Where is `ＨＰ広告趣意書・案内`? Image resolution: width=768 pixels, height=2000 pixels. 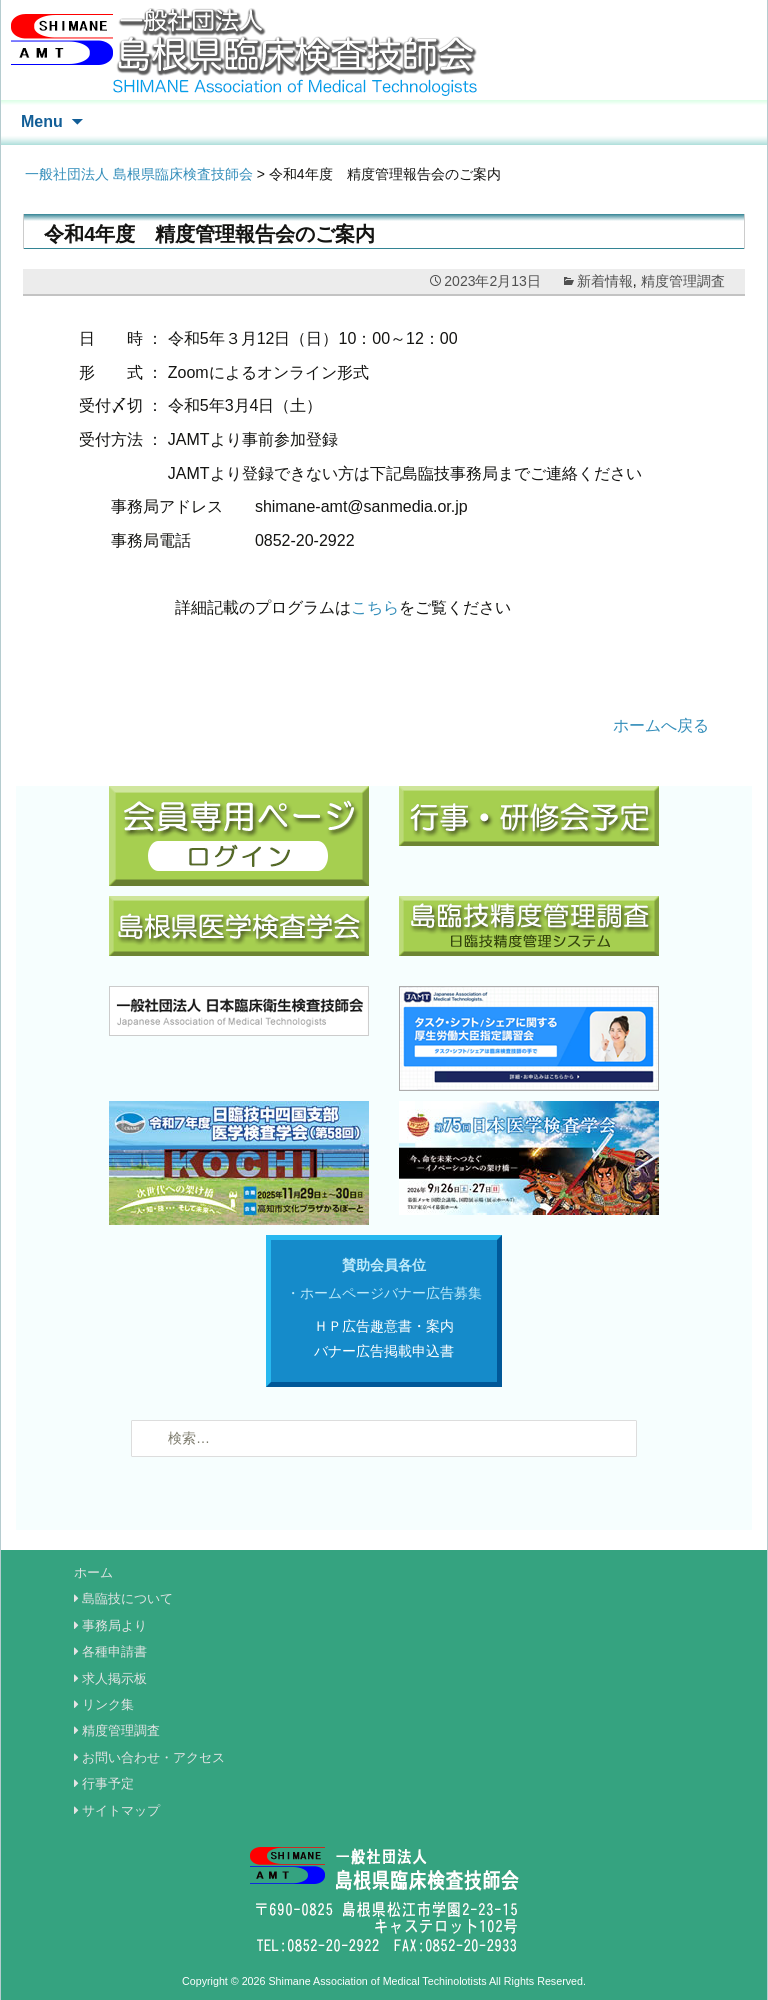
ＨＰ広告趣意書・案内 is located at coordinates (384, 1326).